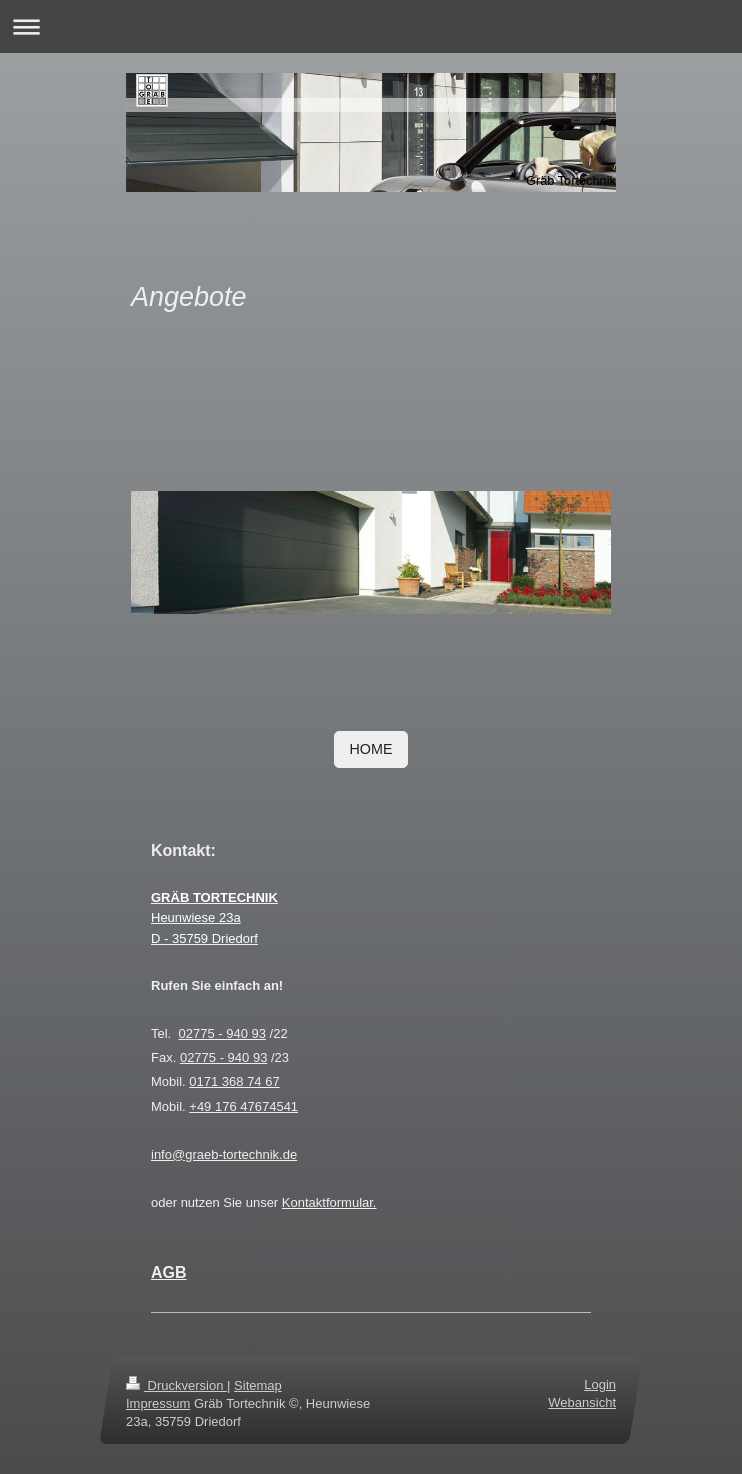 This screenshot has height=1474, width=742. I want to click on Webansicht, so click(582, 1402).